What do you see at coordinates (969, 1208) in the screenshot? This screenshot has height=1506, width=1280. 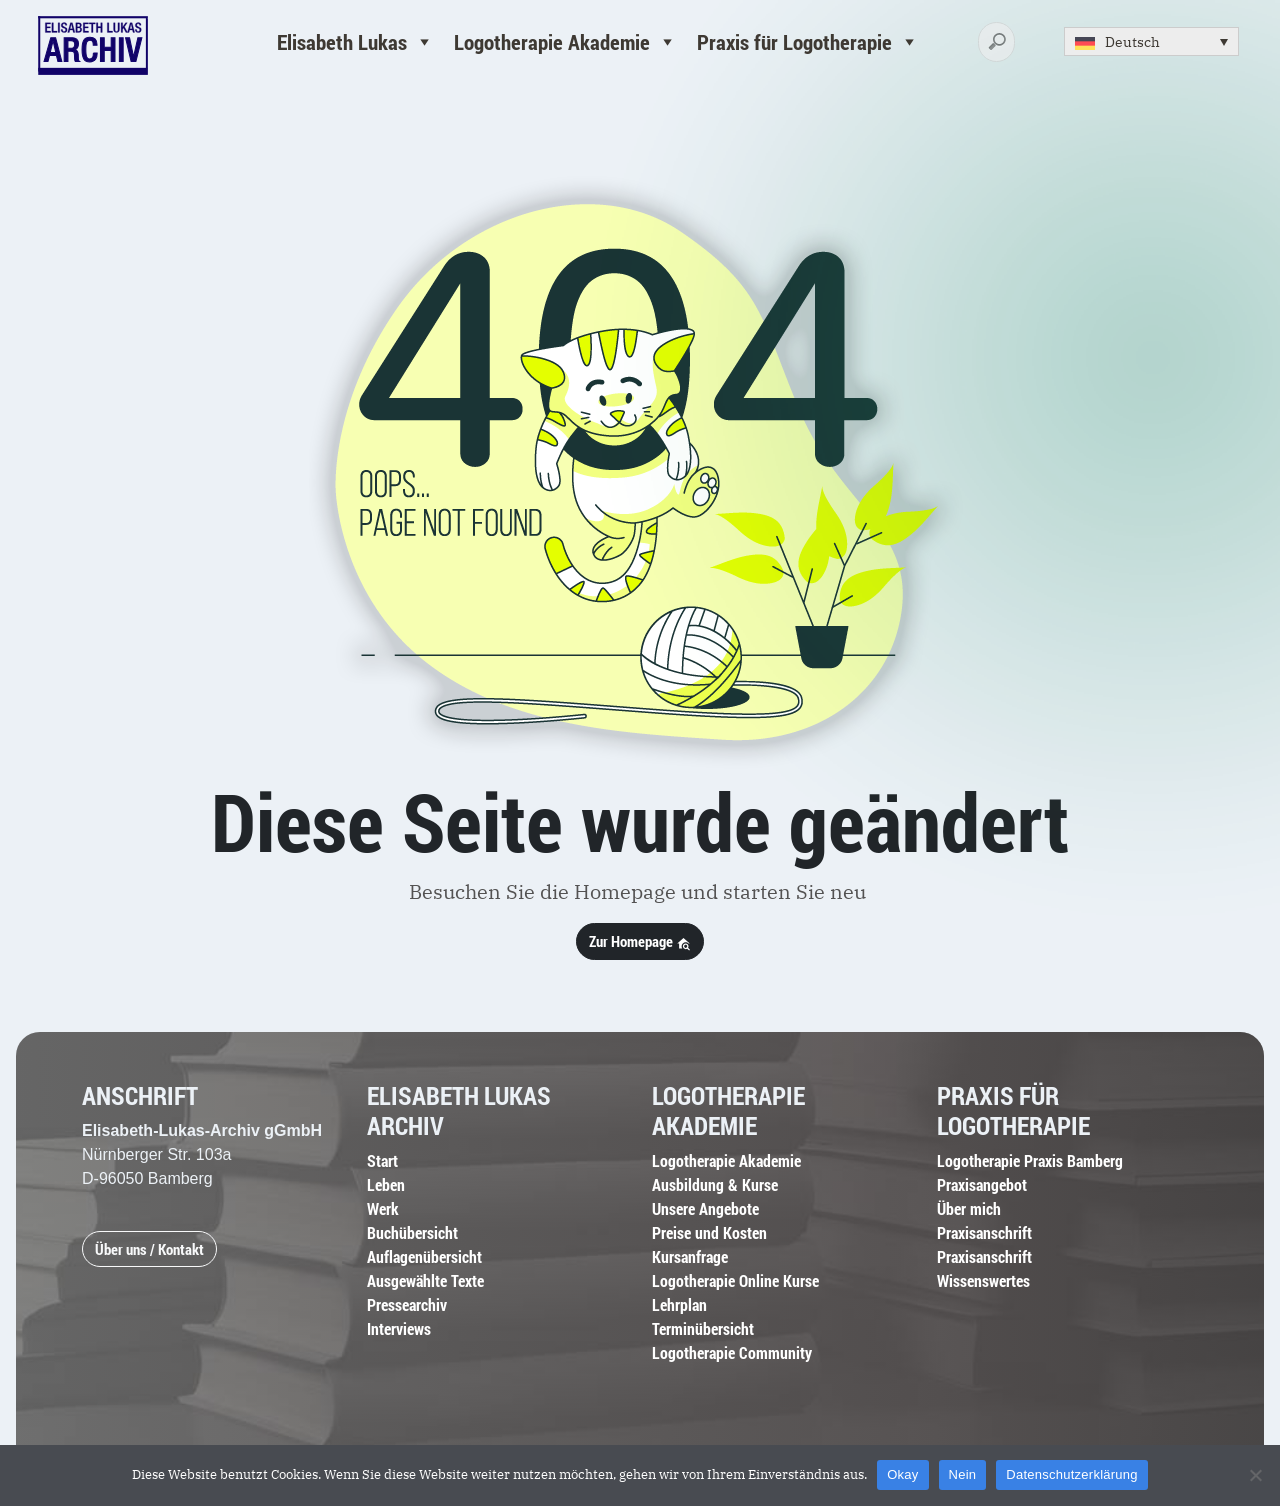 I see `Über mich` at bounding box center [969, 1208].